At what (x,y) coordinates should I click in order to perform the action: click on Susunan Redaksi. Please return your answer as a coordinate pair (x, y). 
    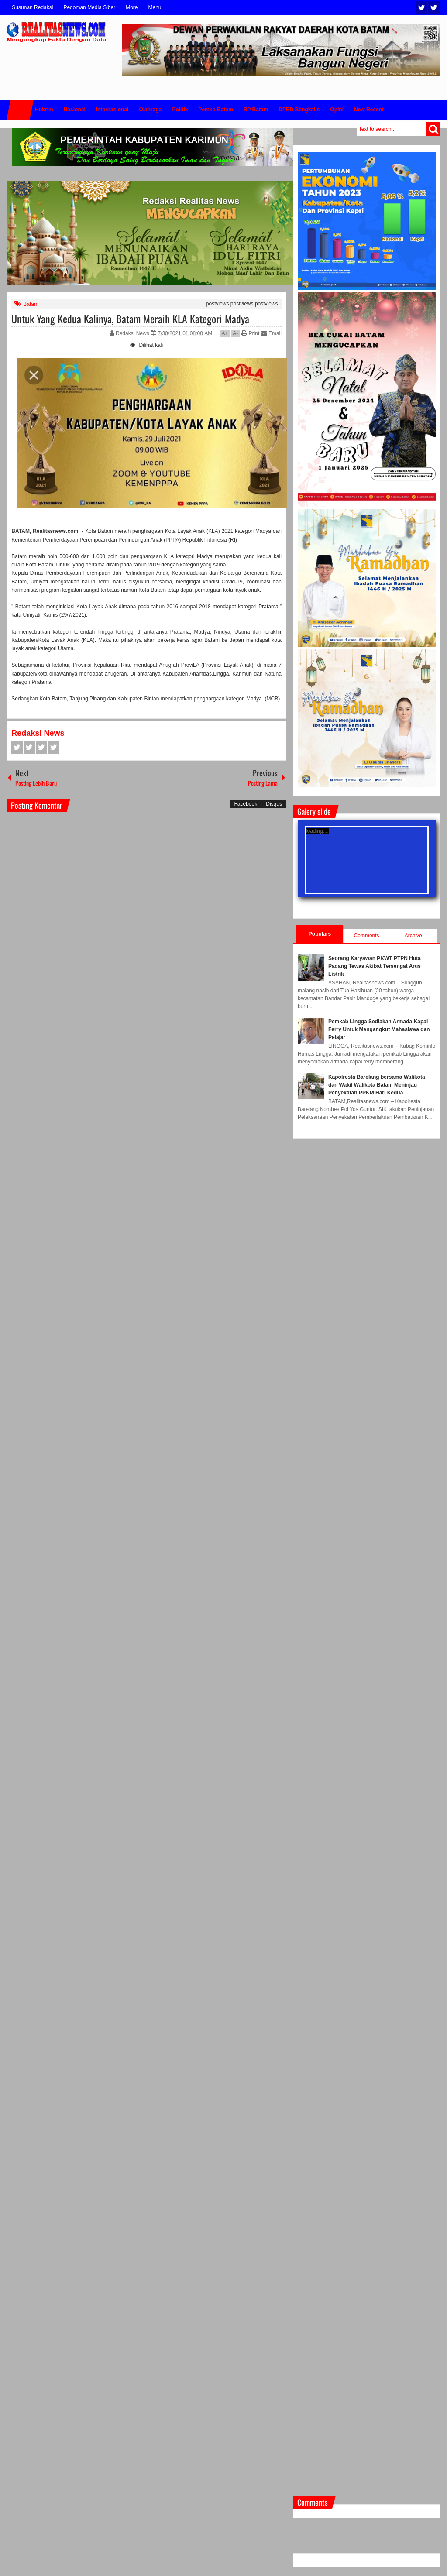
    Looking at the image, I should click on (32, 7).